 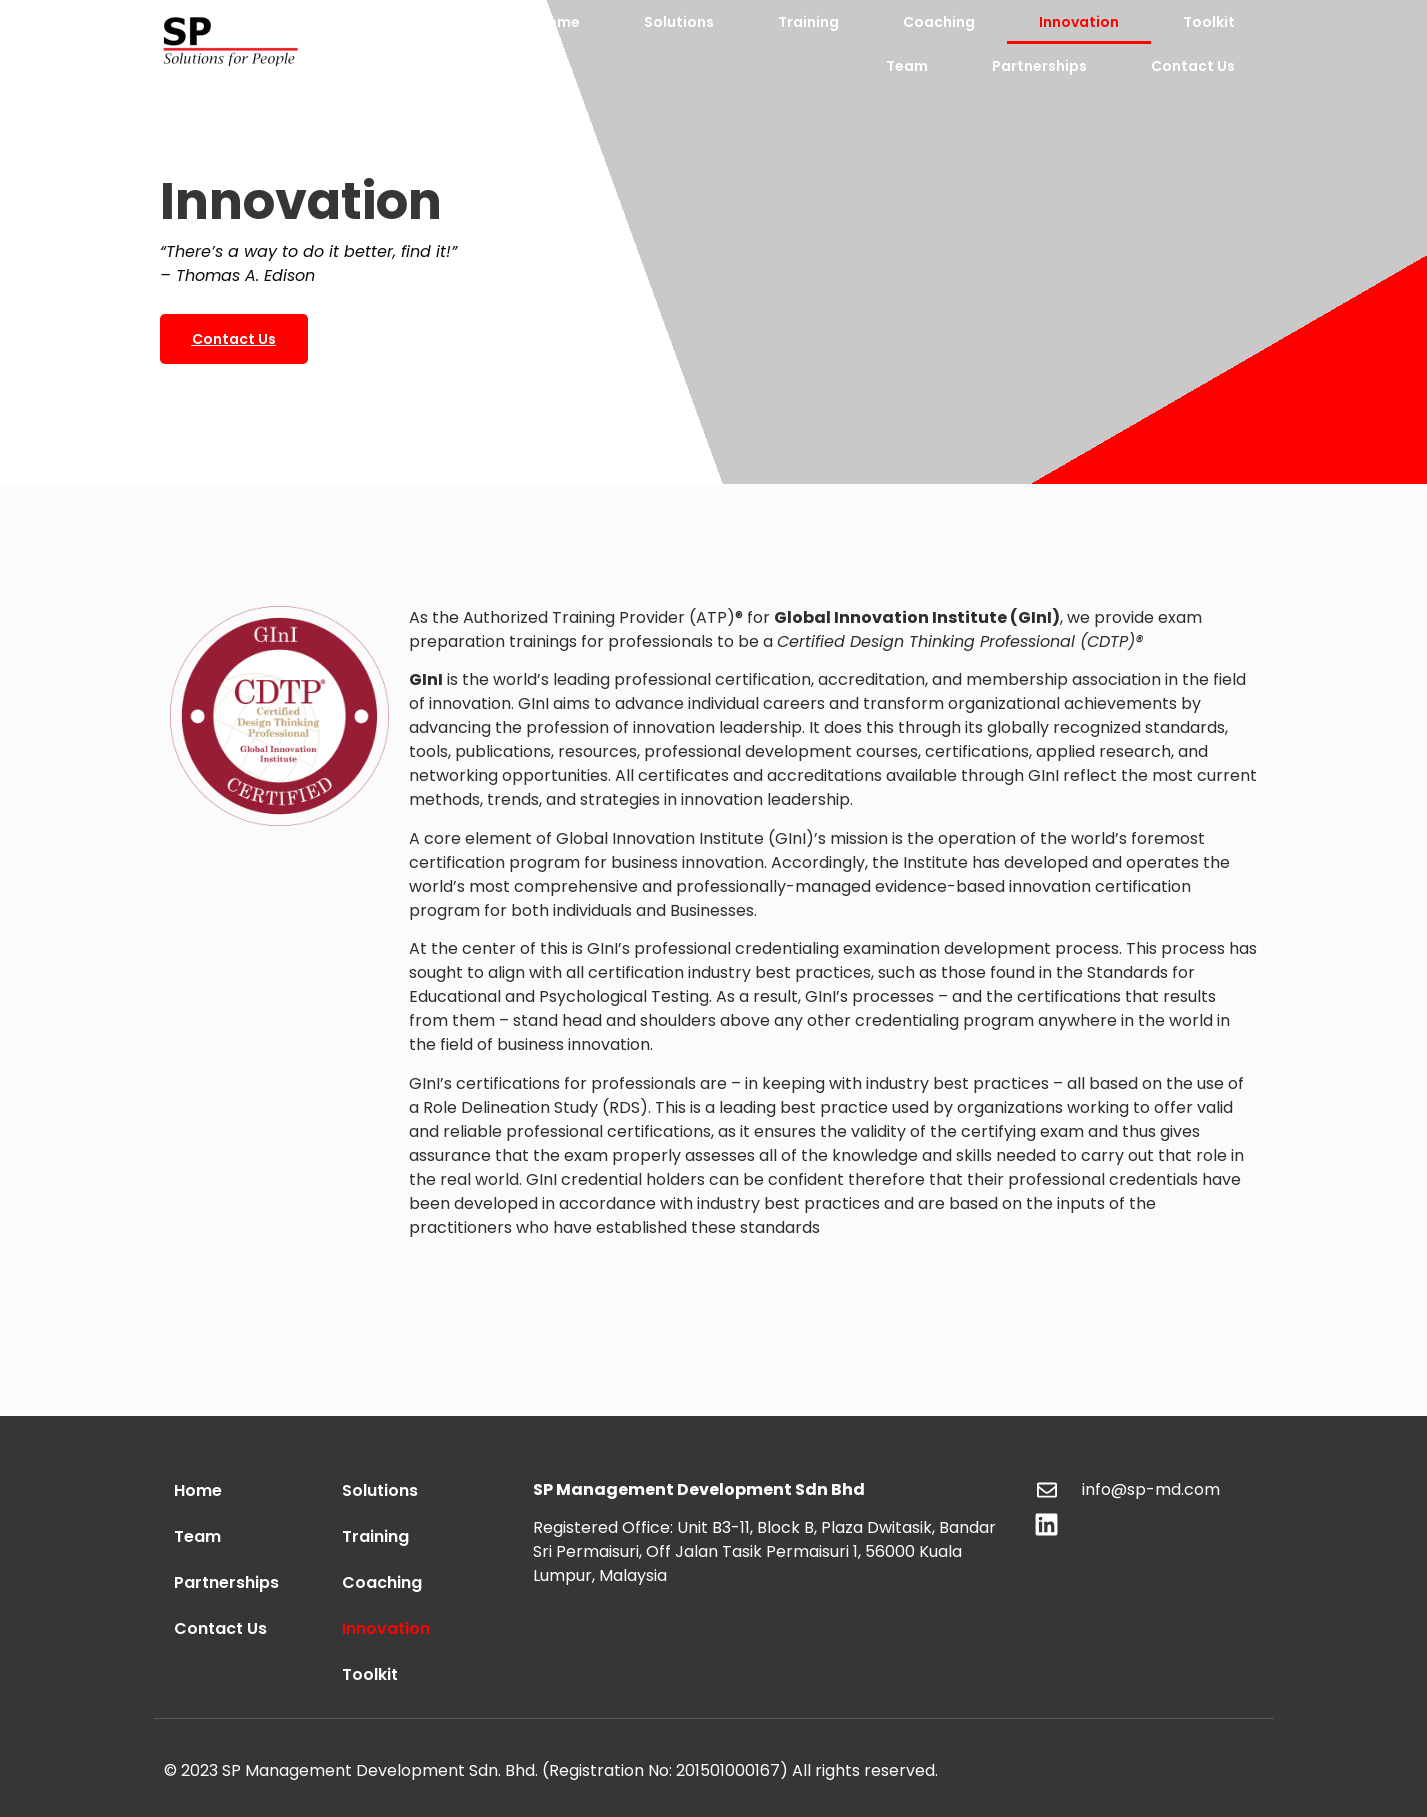 What do you see at coordinates (558, 22) in the screenshot?
I see `Home` at bounding box center [558, 22].